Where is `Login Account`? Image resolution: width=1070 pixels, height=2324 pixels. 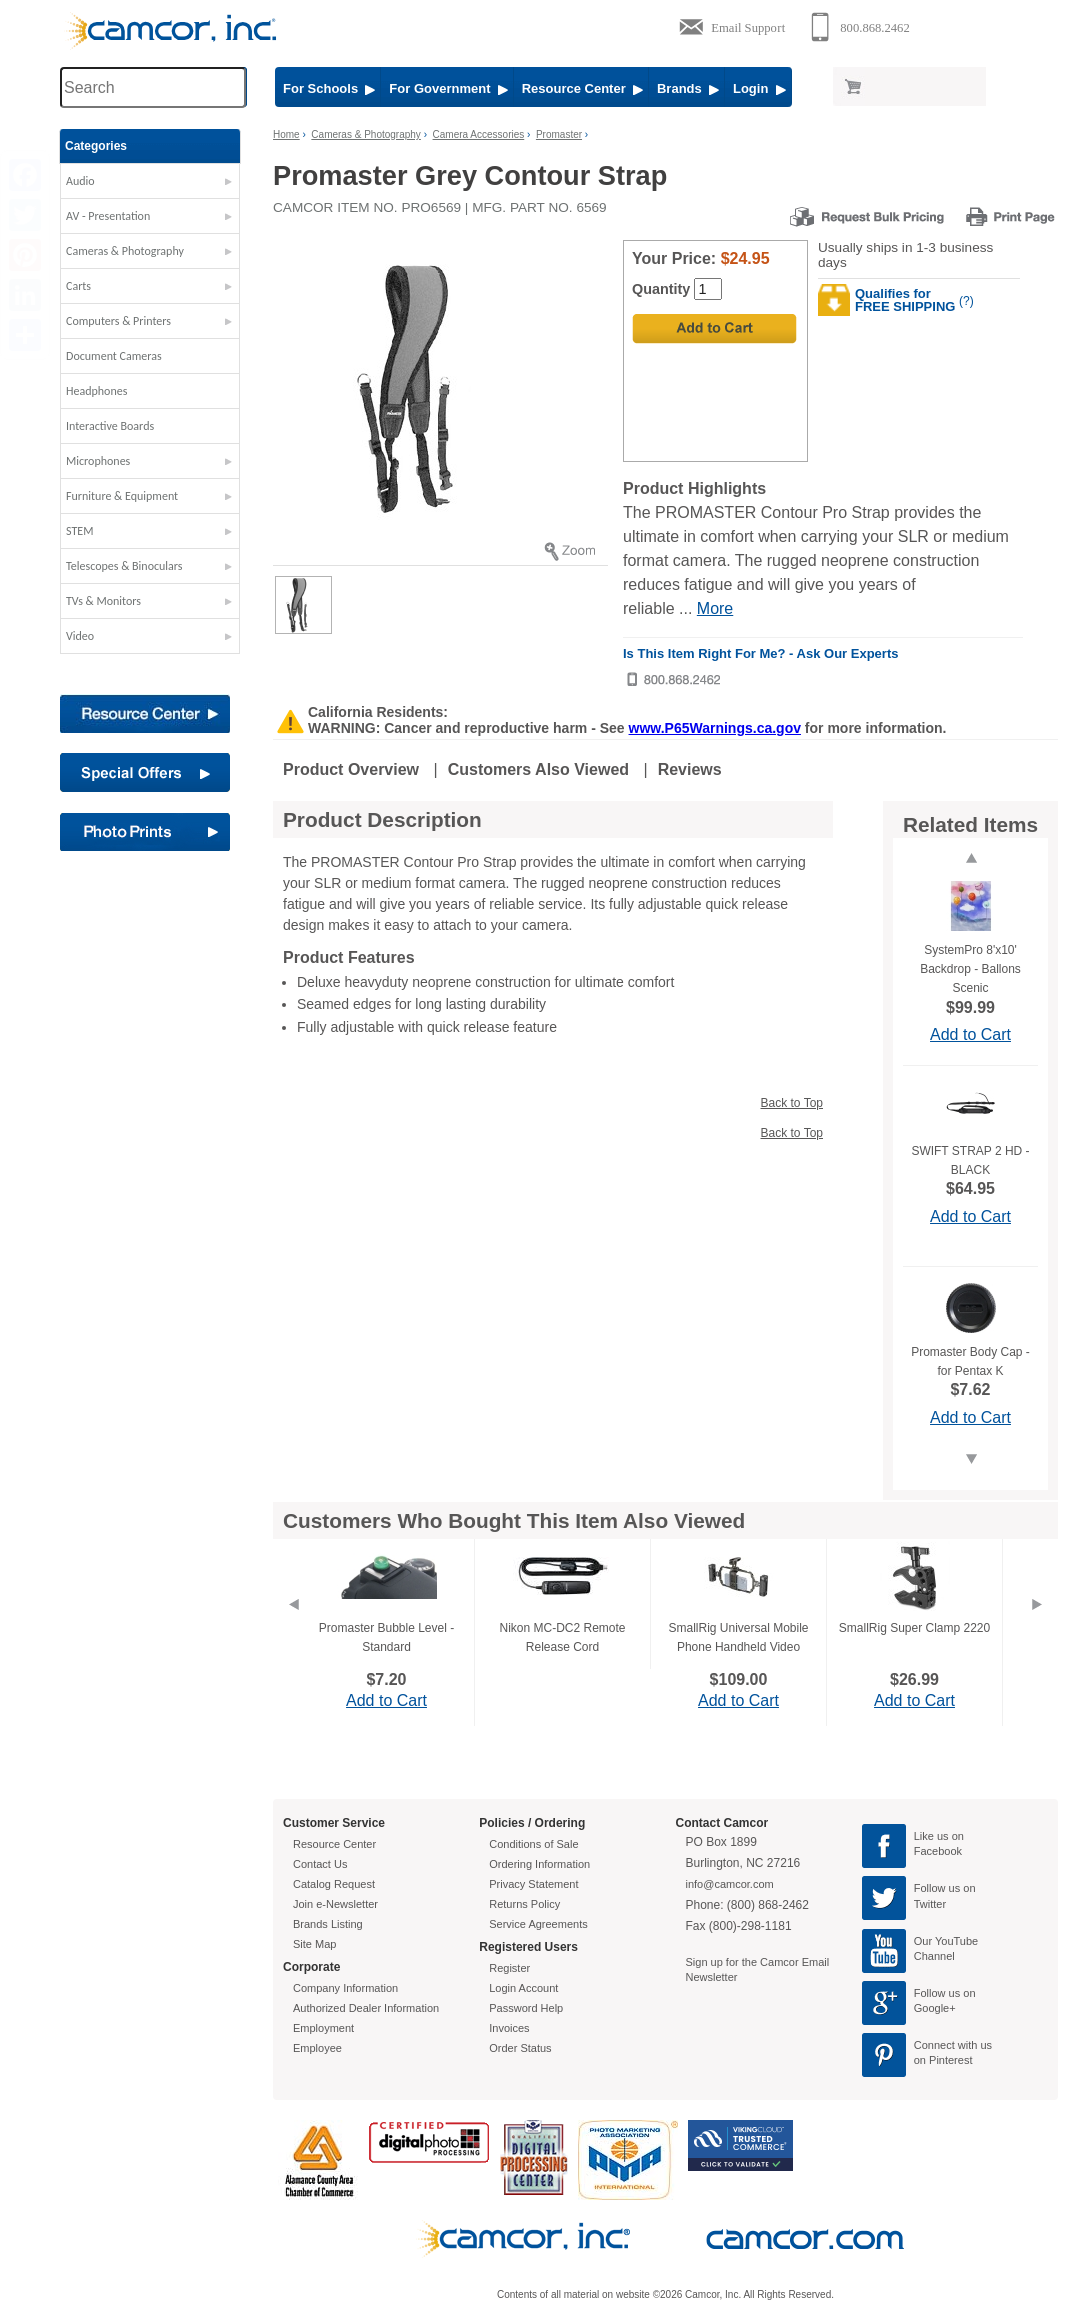
Login Account is located at coordinates (523, 1988).